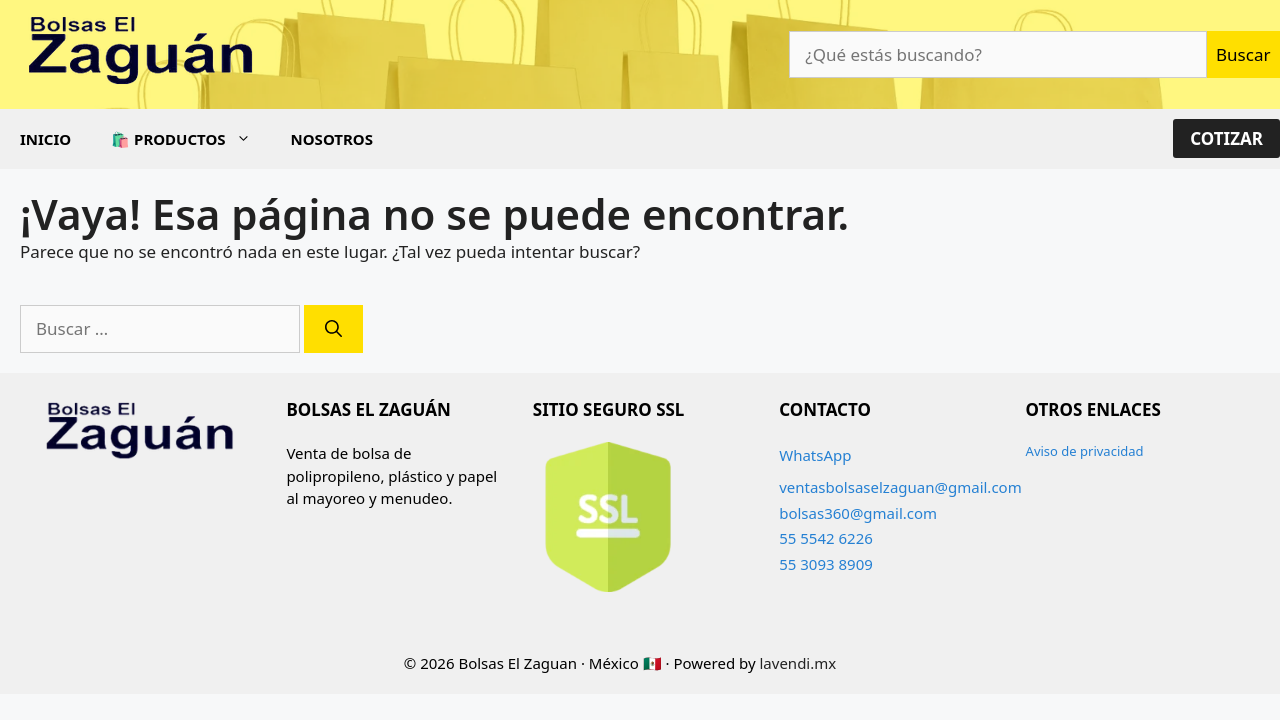 This screenshot has width=1280, height=720. Describe the element at coordinates (815, 455) in the screenshot. I see `WhatsApp` at that location.